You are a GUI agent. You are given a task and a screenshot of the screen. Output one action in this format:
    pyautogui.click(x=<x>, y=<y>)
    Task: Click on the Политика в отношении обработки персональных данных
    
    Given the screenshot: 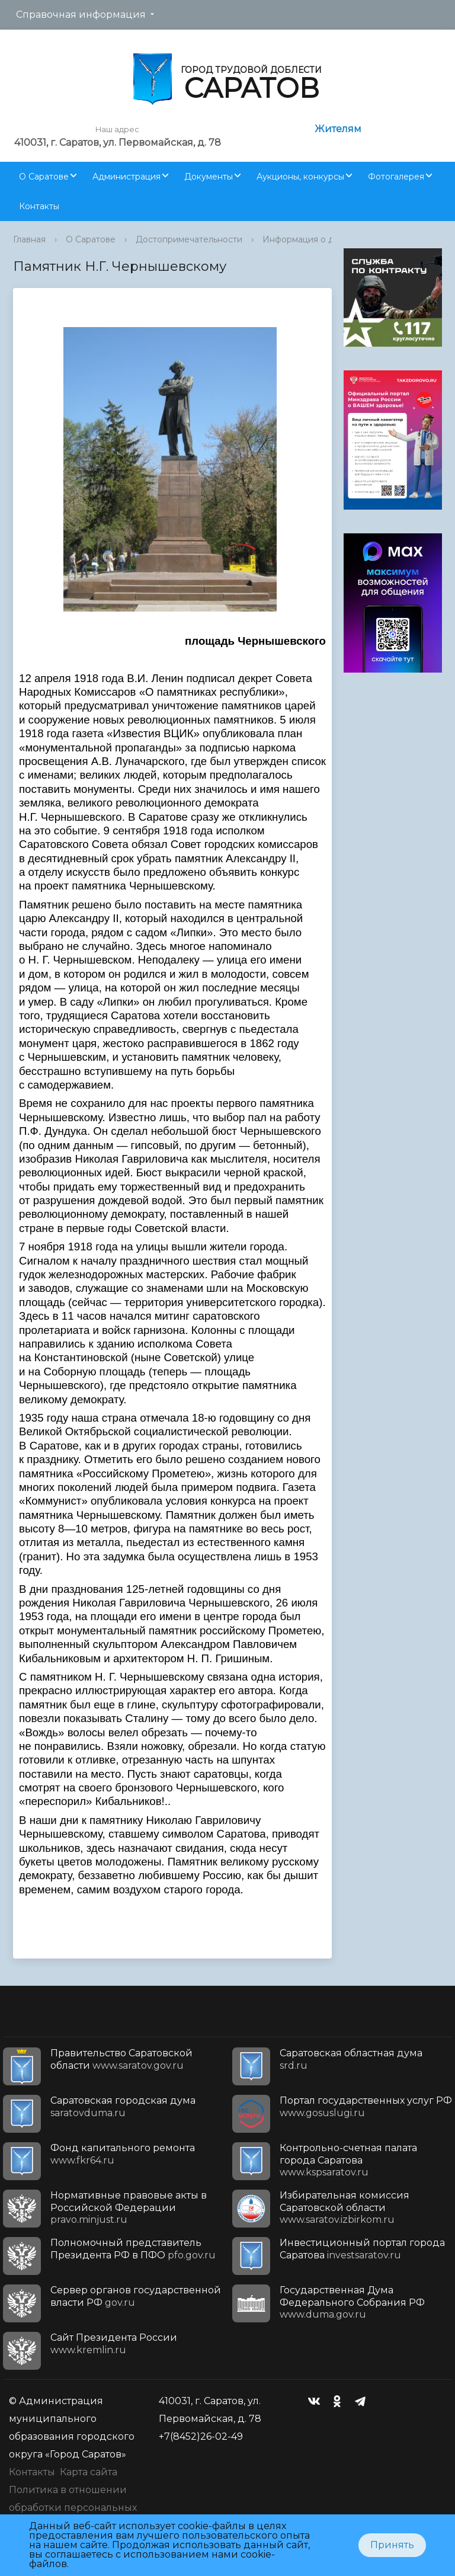 What is the action you would take?
    pyautogui.click(x=73, y=2507)
    